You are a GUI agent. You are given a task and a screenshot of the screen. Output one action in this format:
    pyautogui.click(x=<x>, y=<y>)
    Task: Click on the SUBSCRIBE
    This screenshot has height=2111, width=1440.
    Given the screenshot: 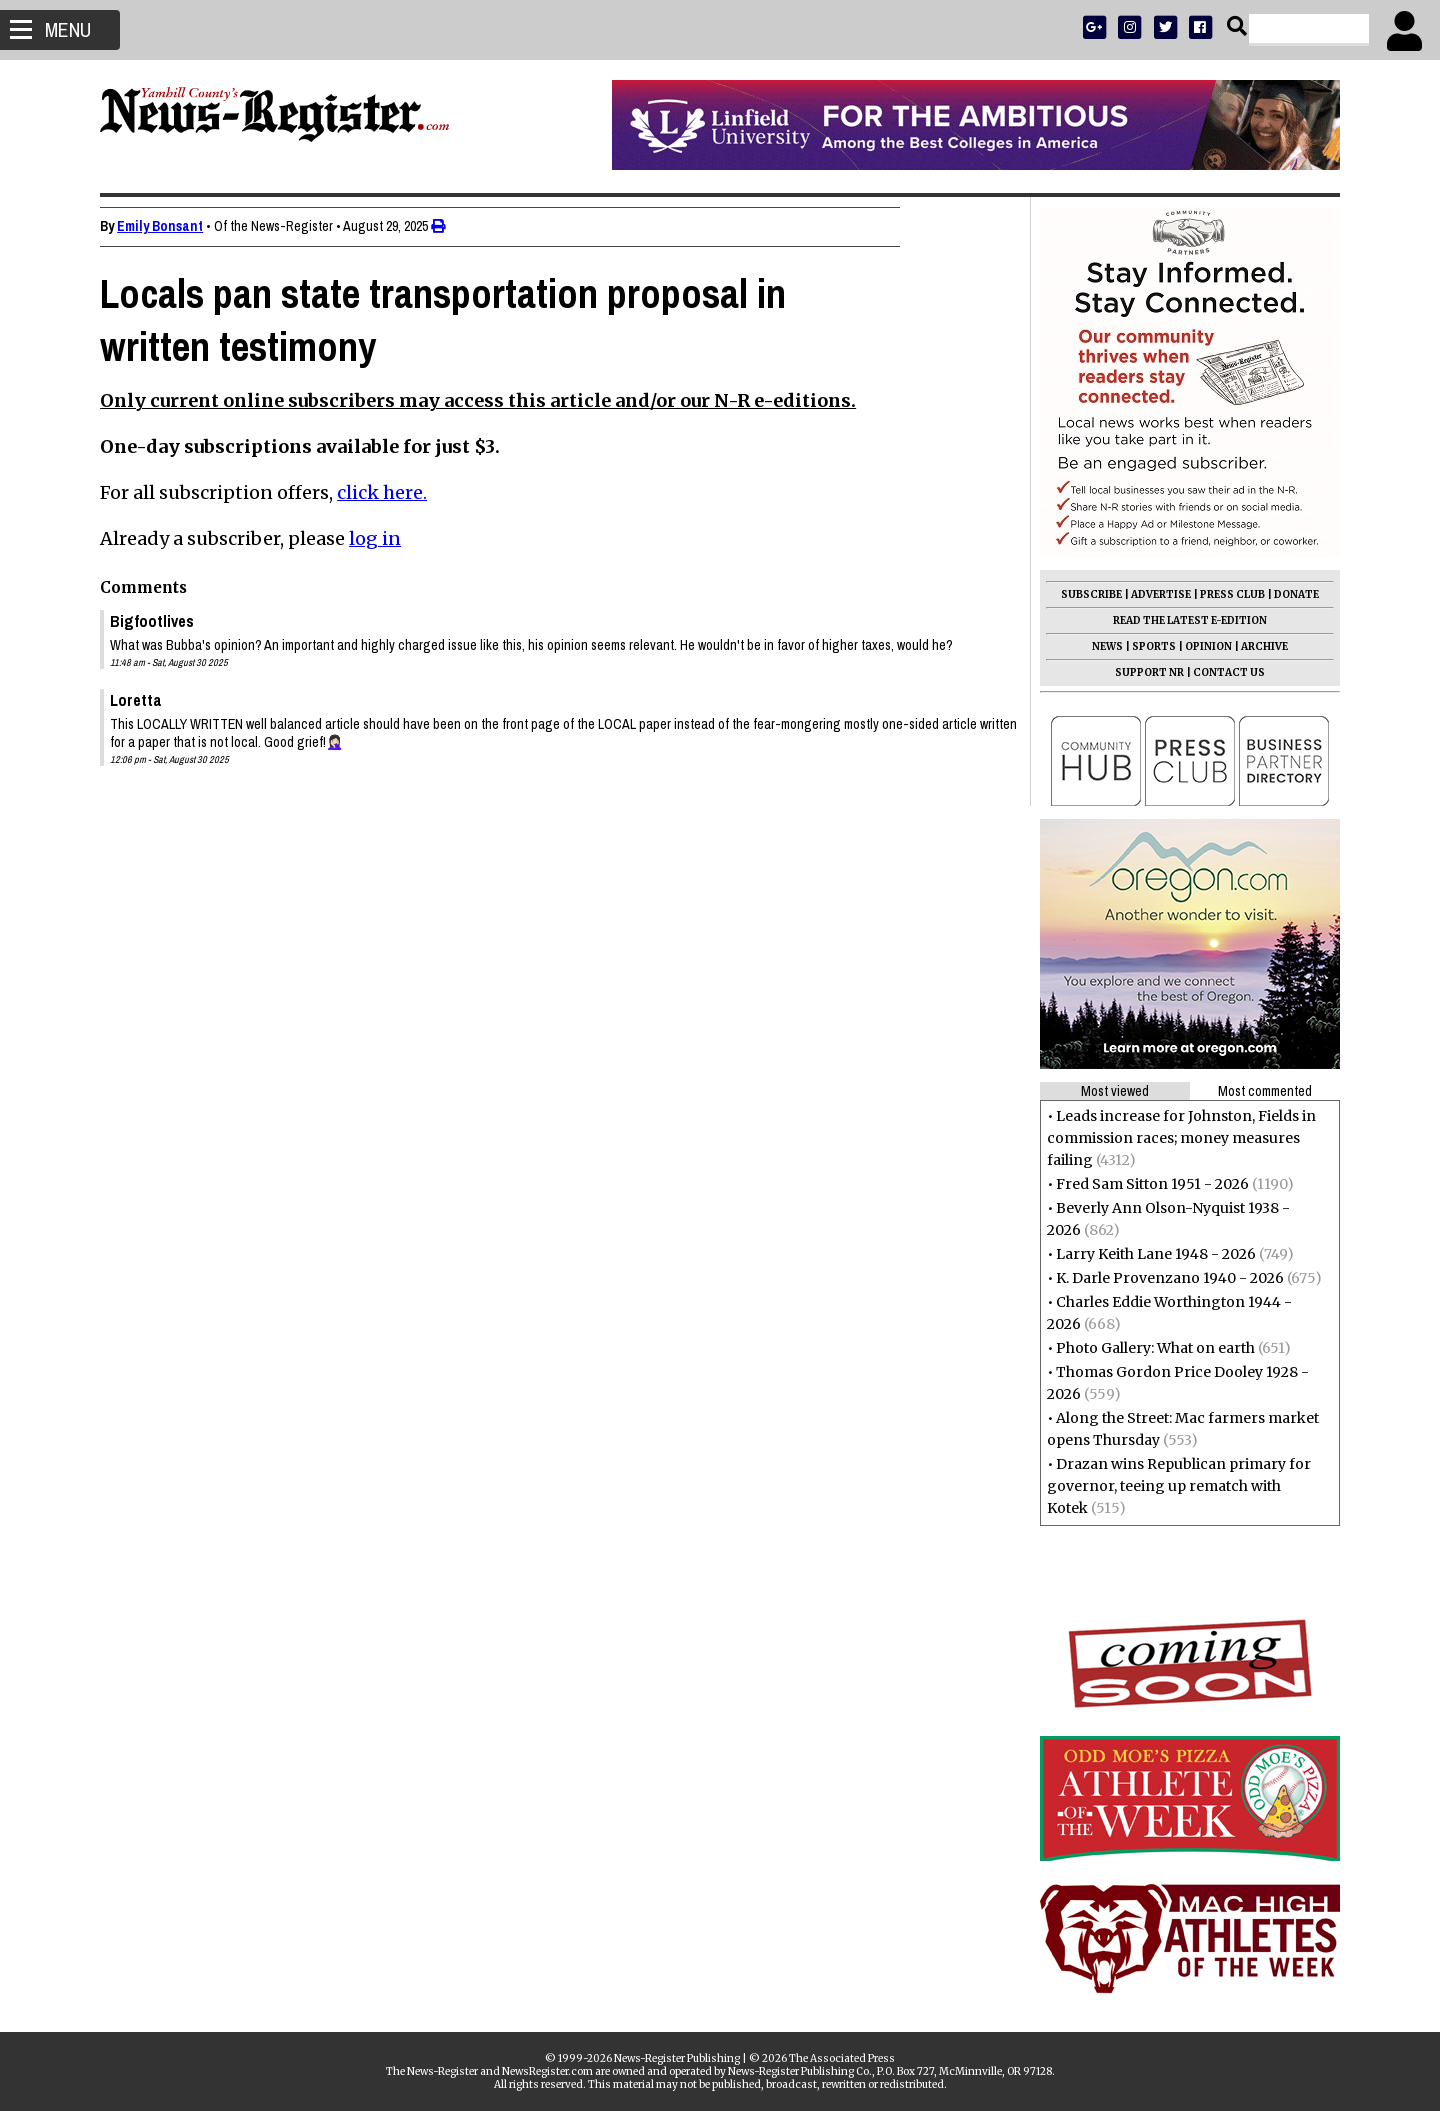 What is the action you would take?
    pyautogui.click(x=1081, y=594)
    